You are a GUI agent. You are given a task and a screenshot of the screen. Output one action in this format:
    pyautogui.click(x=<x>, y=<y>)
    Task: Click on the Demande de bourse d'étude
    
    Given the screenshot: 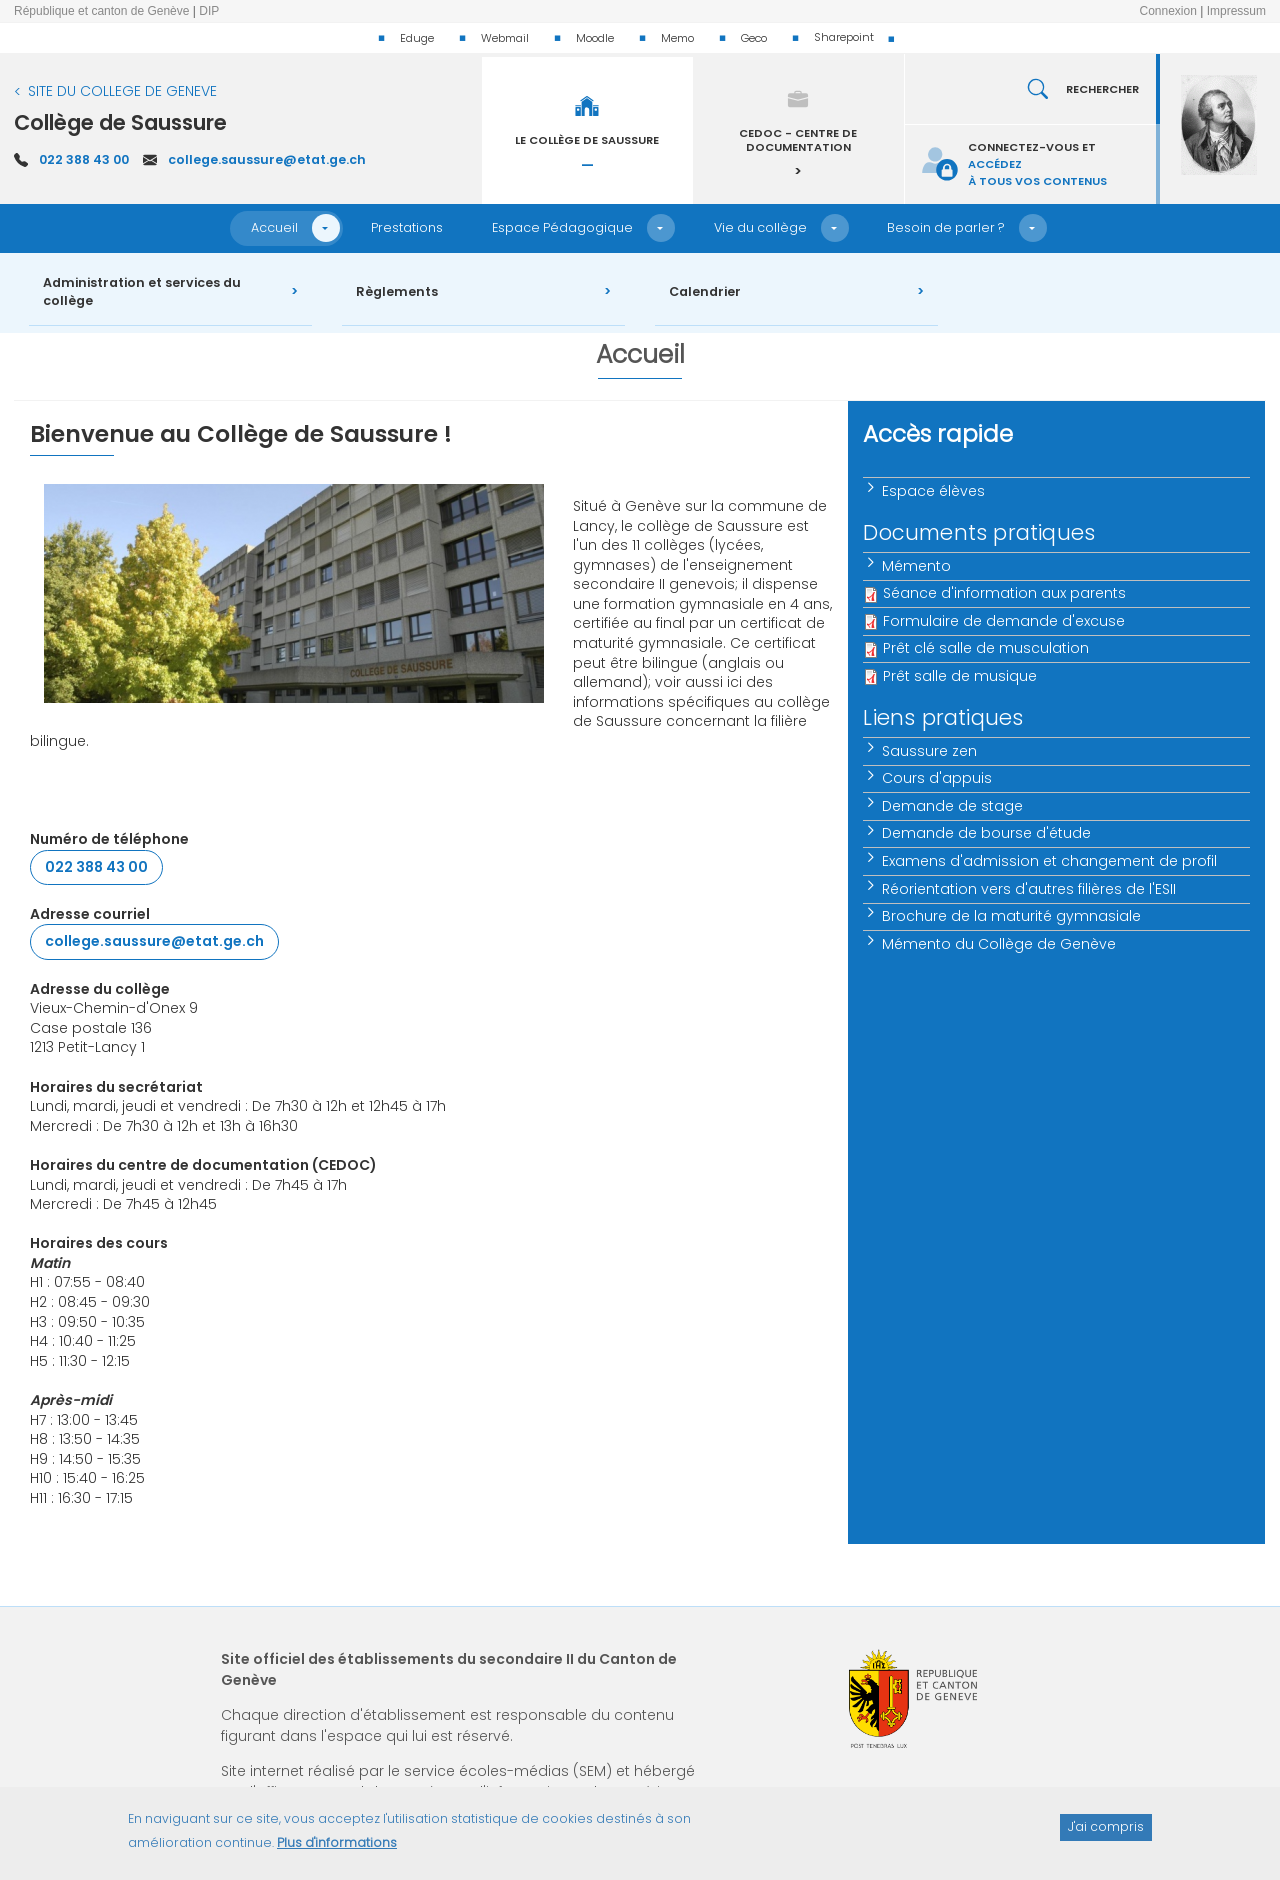 What is the action you would take?
    pyautogui.click(x=986, y=833)
    